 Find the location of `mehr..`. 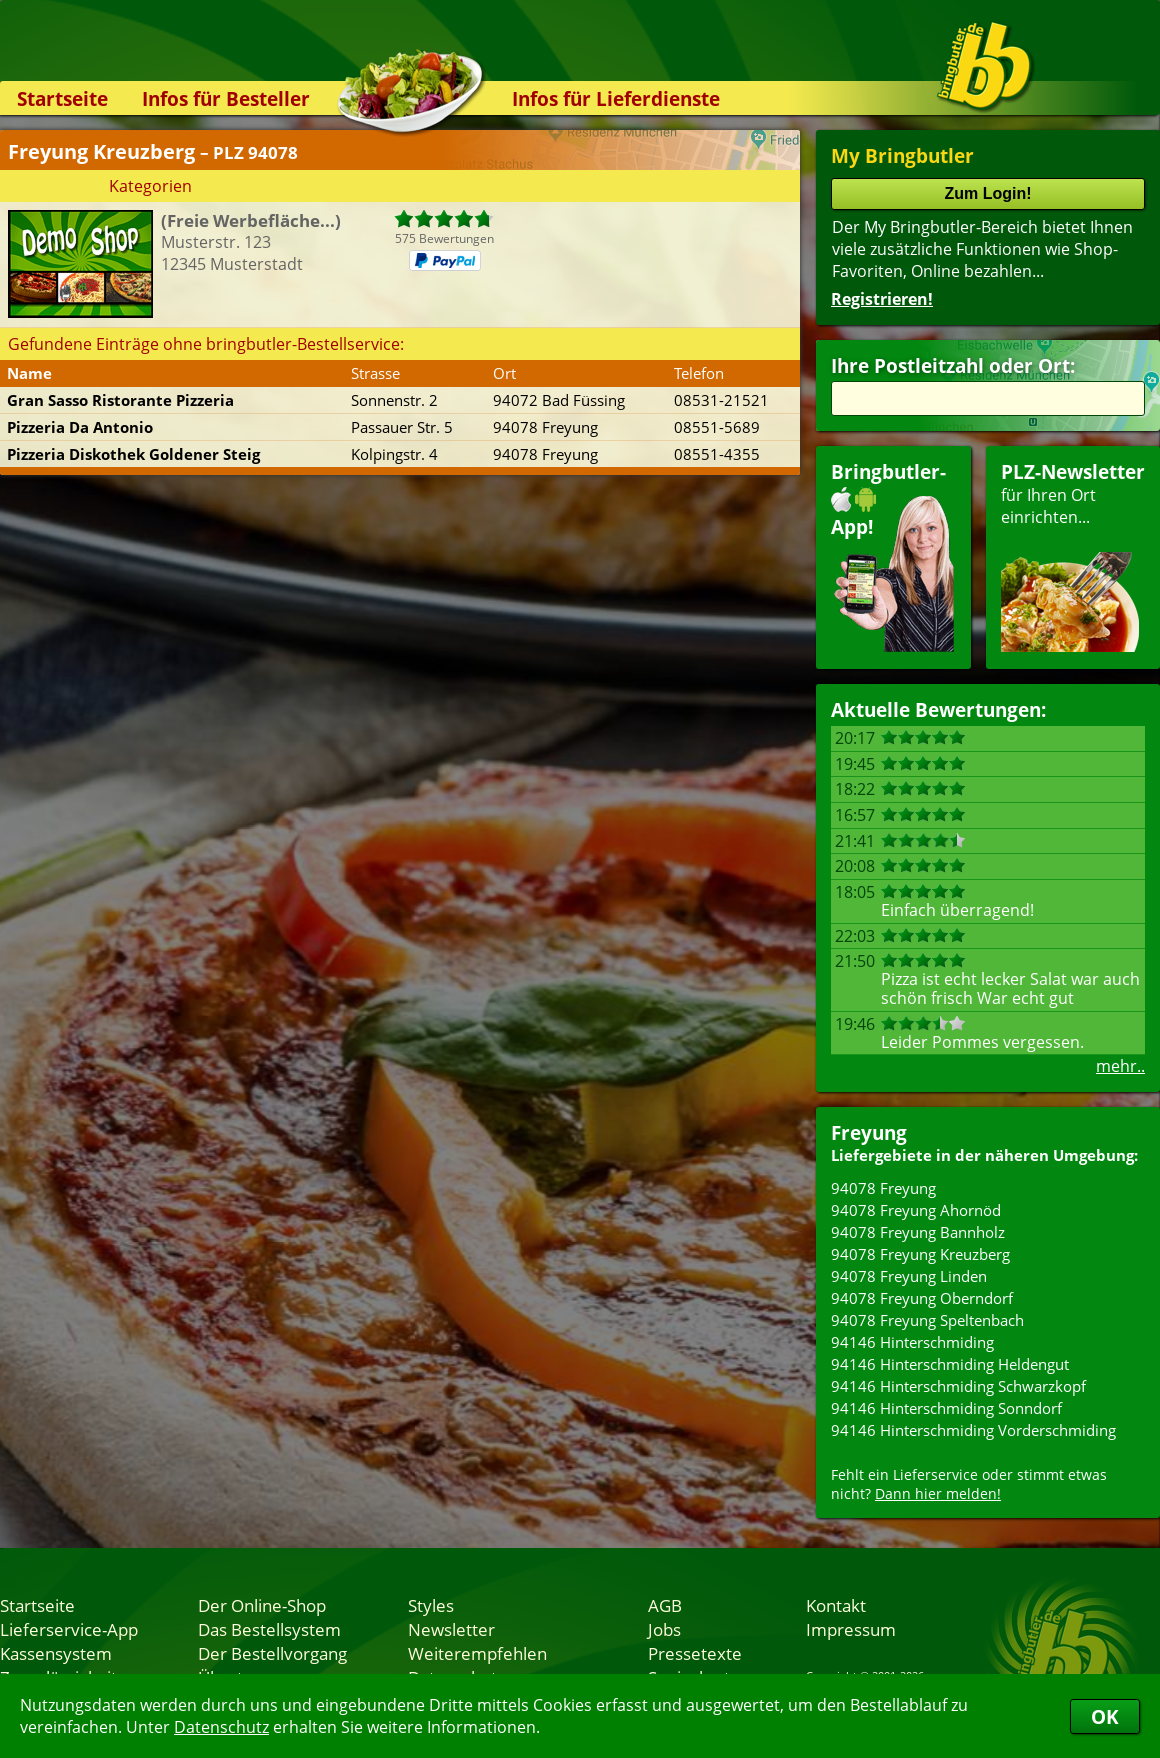

mehr.. is located at coordinates (1120, 1066).